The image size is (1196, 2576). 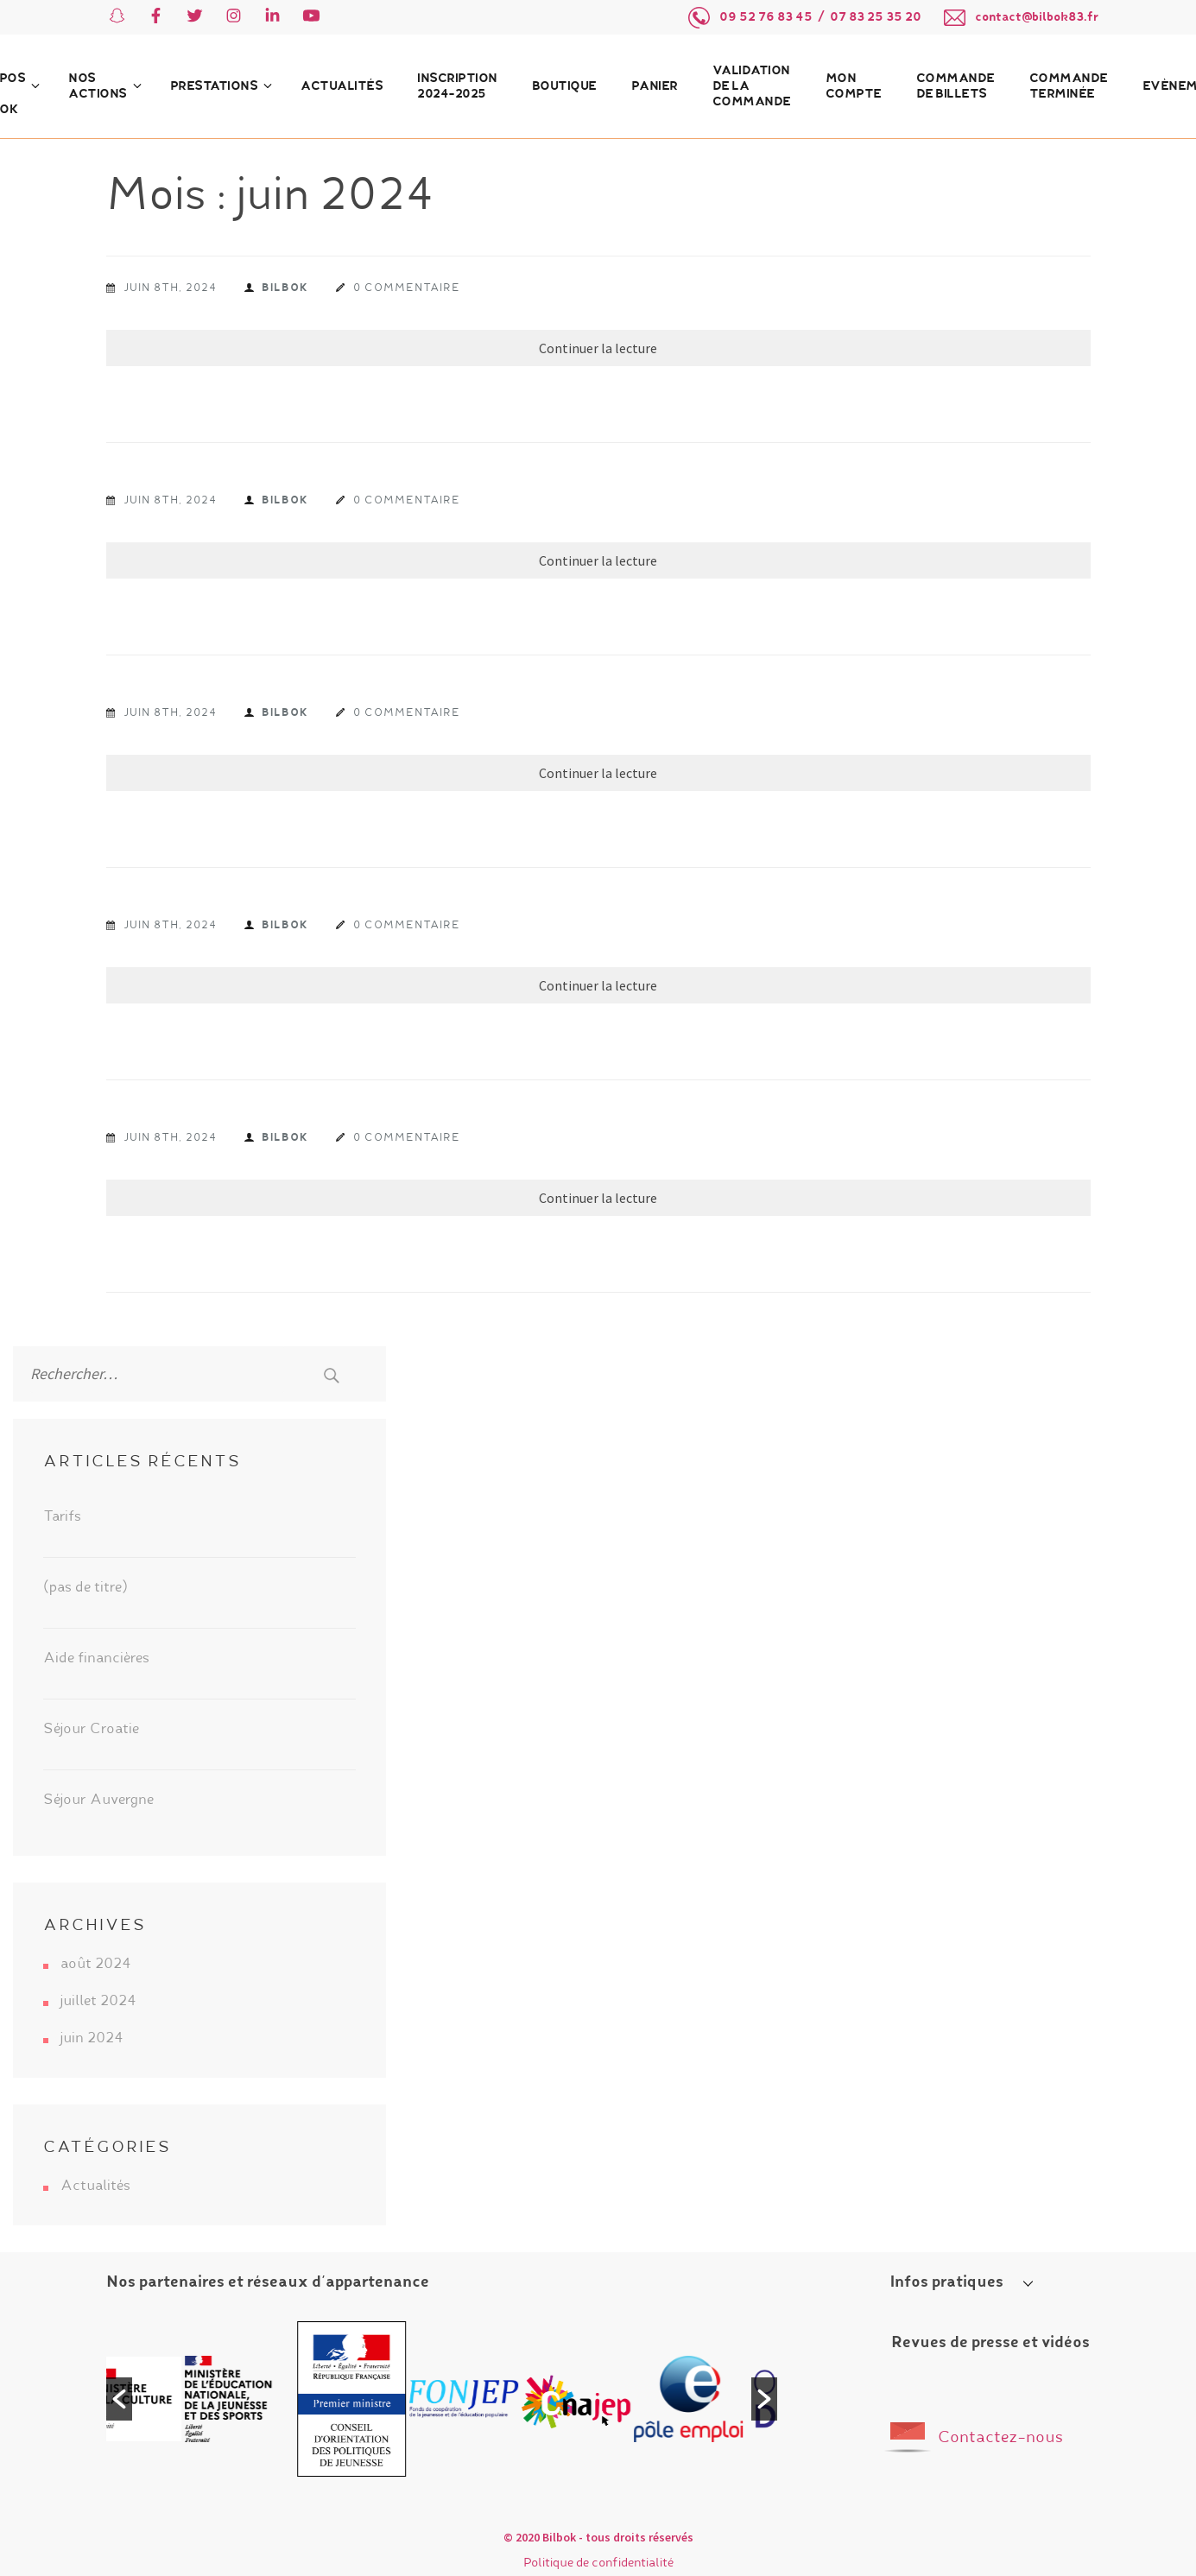 What do you see at coordinates (406, 288) in the screenshot?
I see `0 commentaire` at bounding box center [406, 288].